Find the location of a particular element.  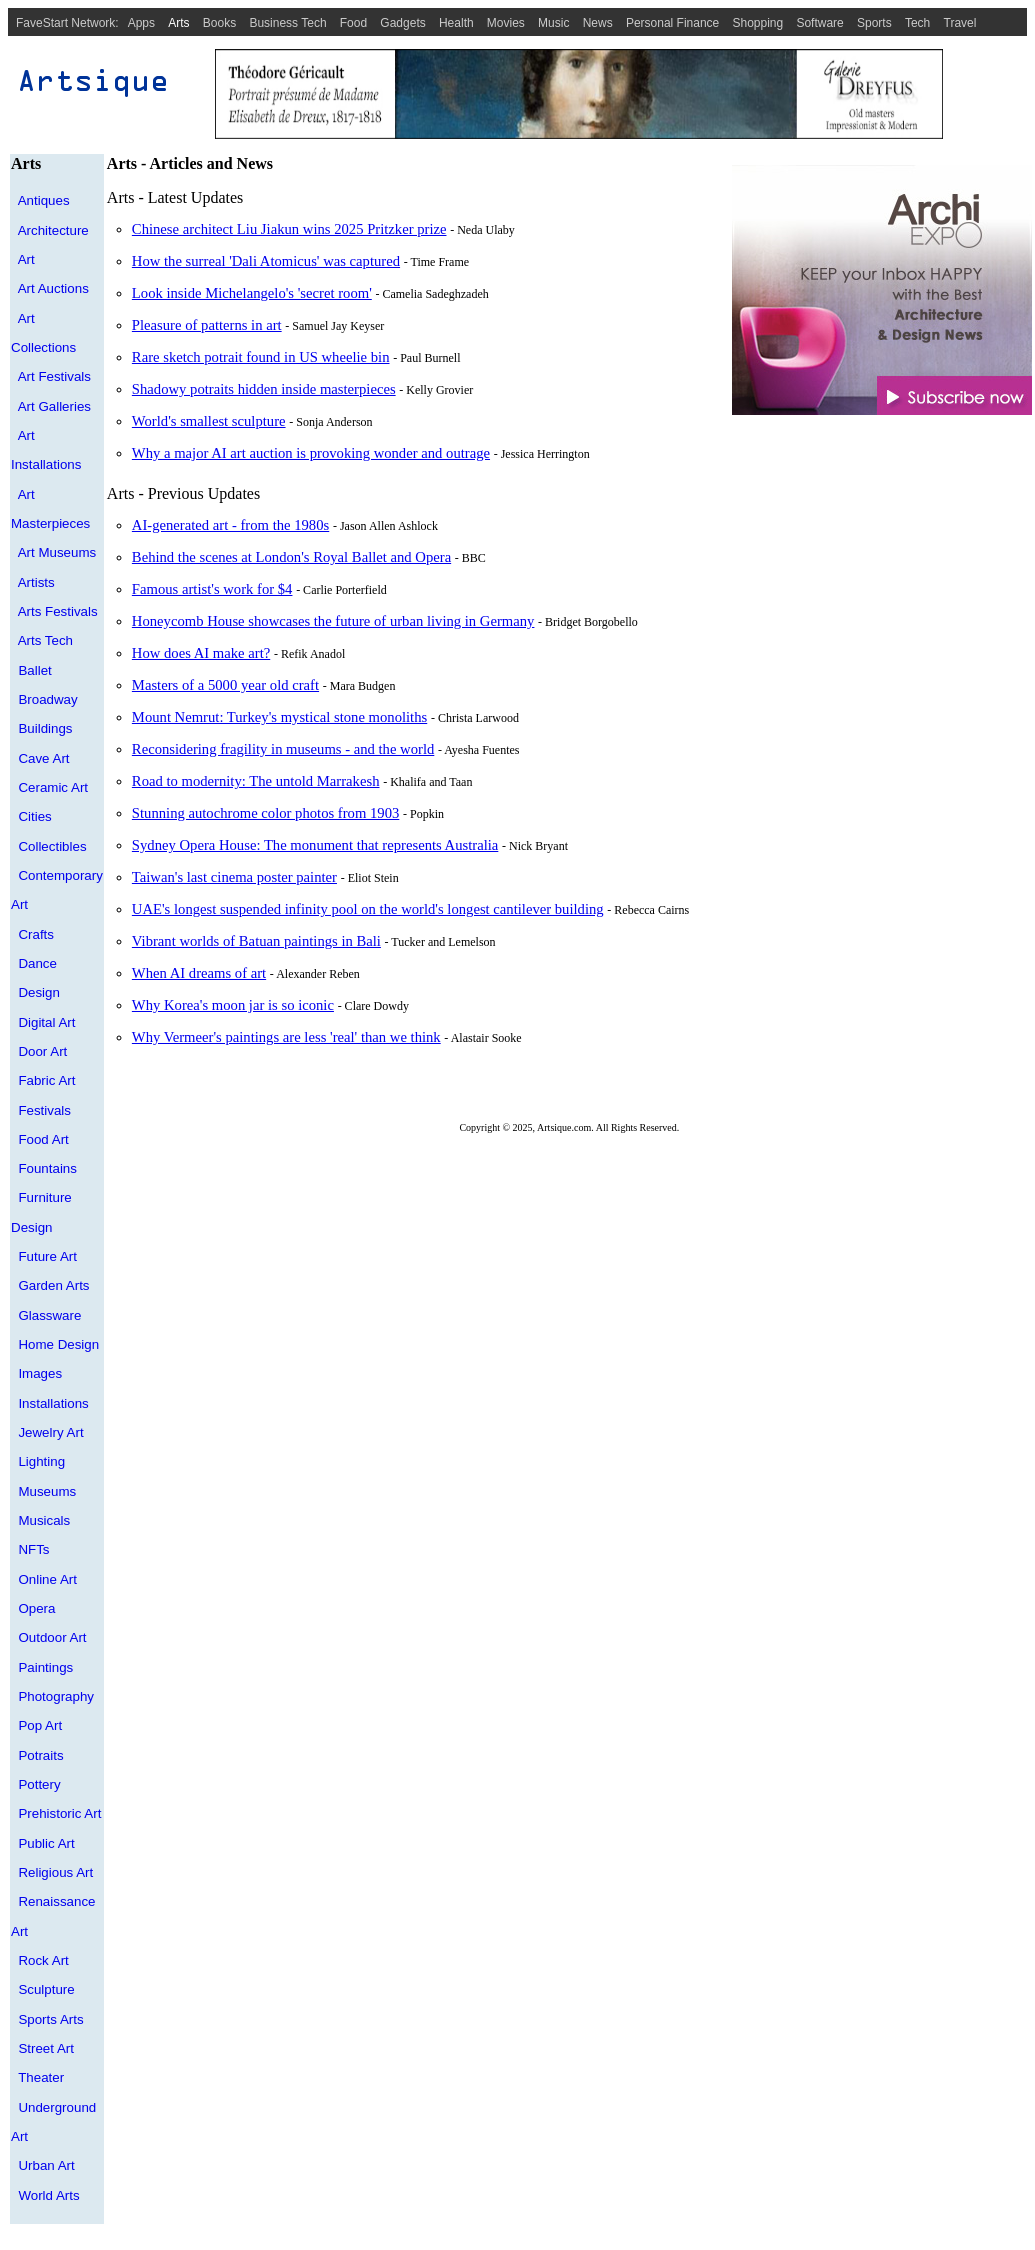

Opera is located at coordinates (36, 1608).